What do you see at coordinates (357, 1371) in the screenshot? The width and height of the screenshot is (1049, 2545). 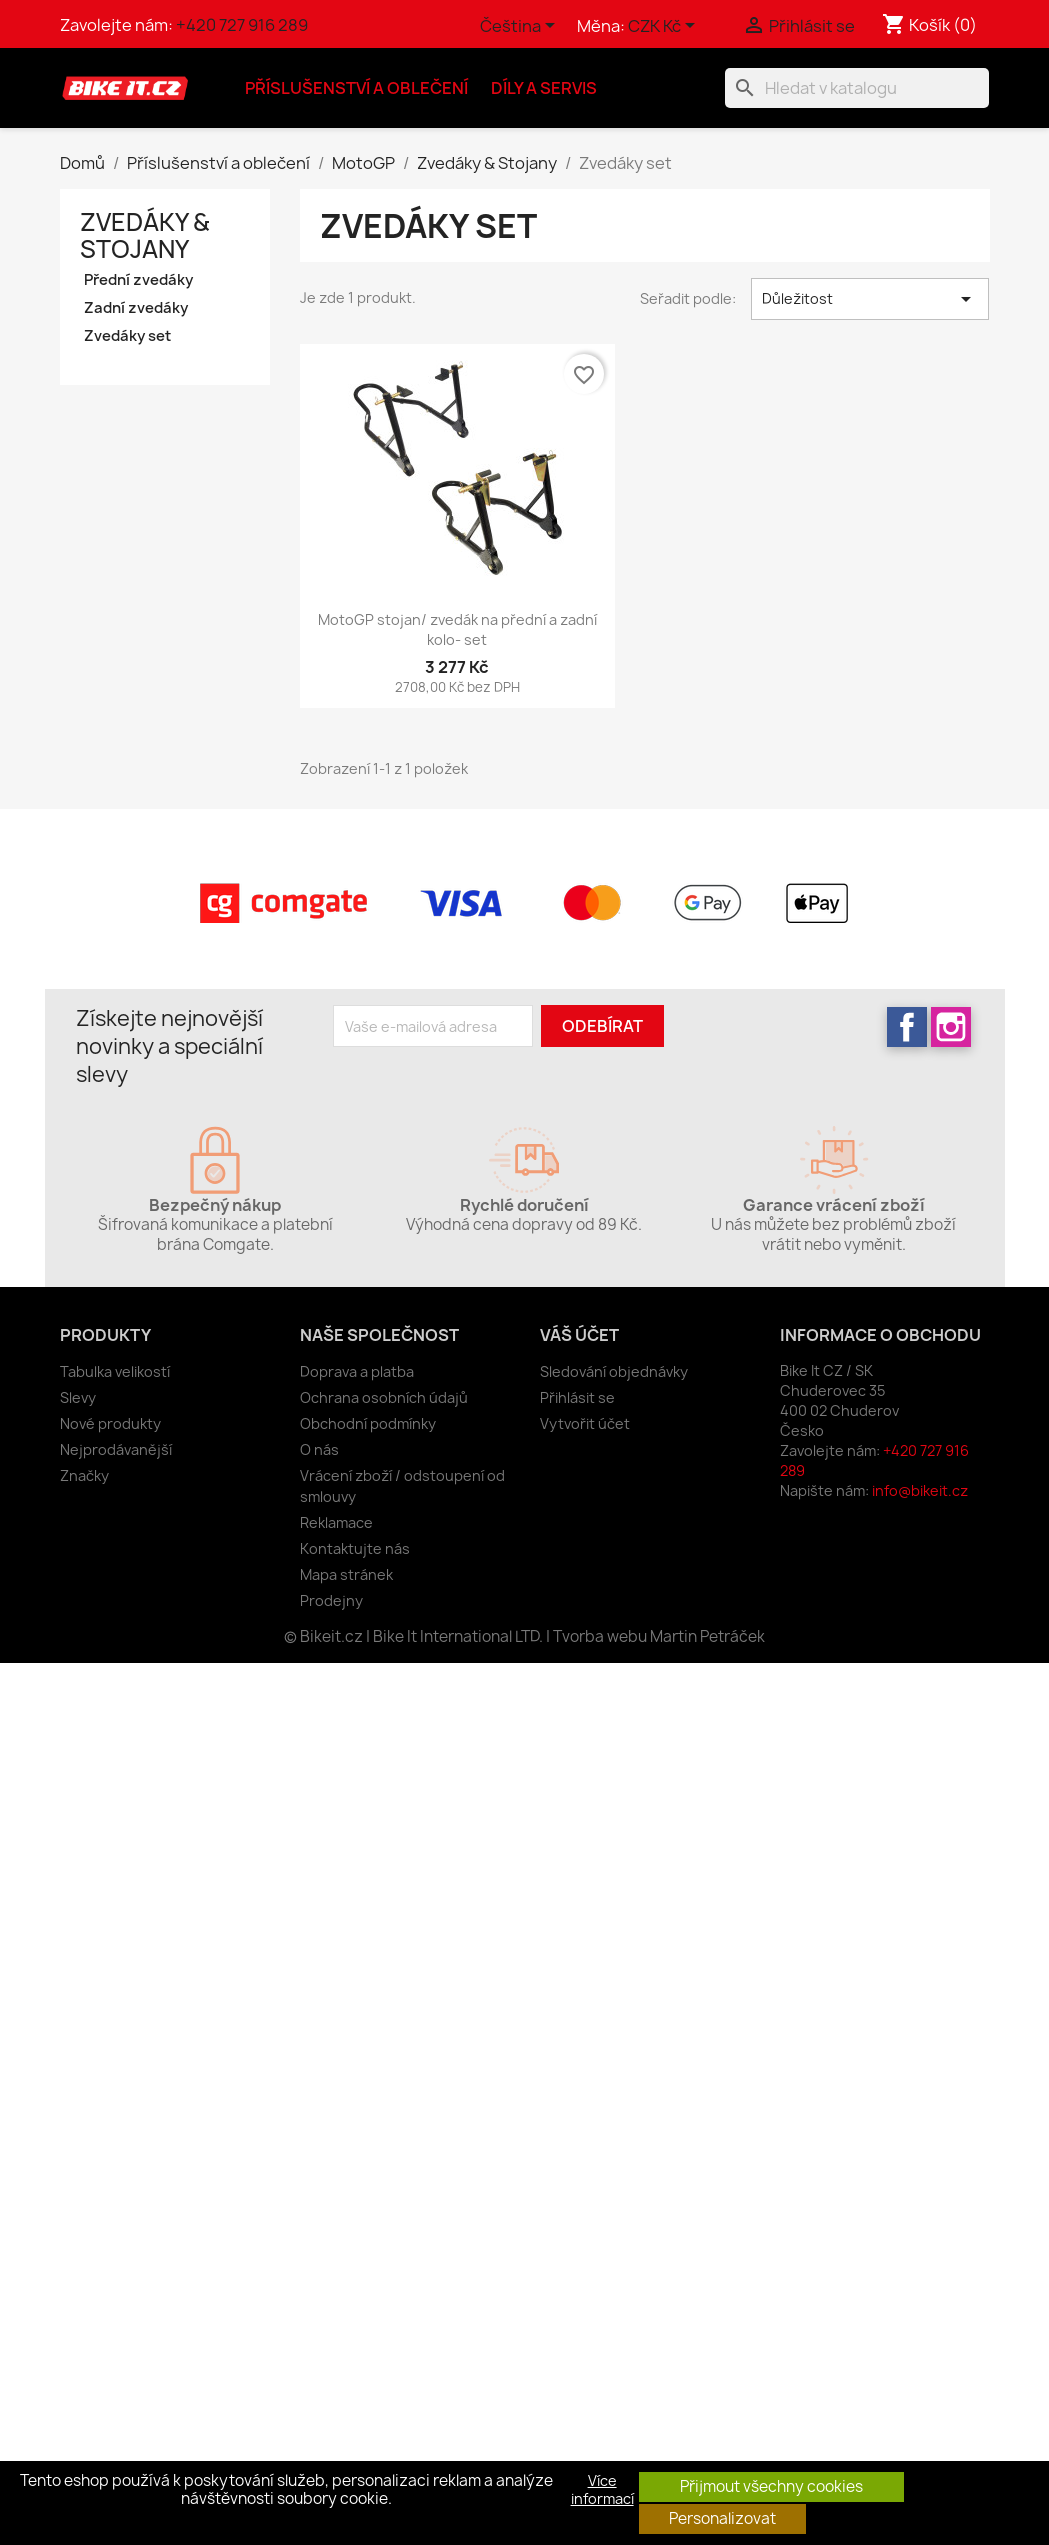 I see `Doprava a platba` at bounding box center [357, 1371].